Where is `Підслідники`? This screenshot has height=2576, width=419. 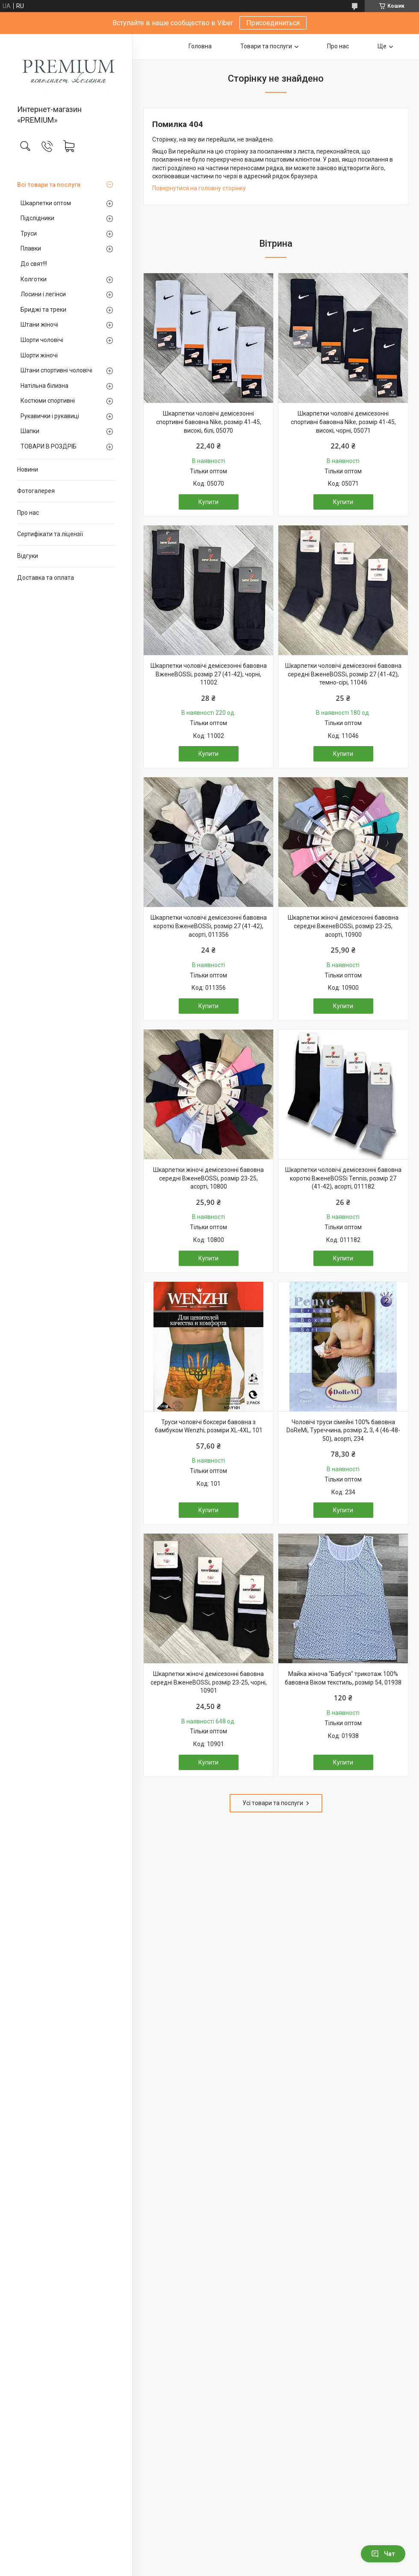
Підслідники is located at coordinates (37, 218).